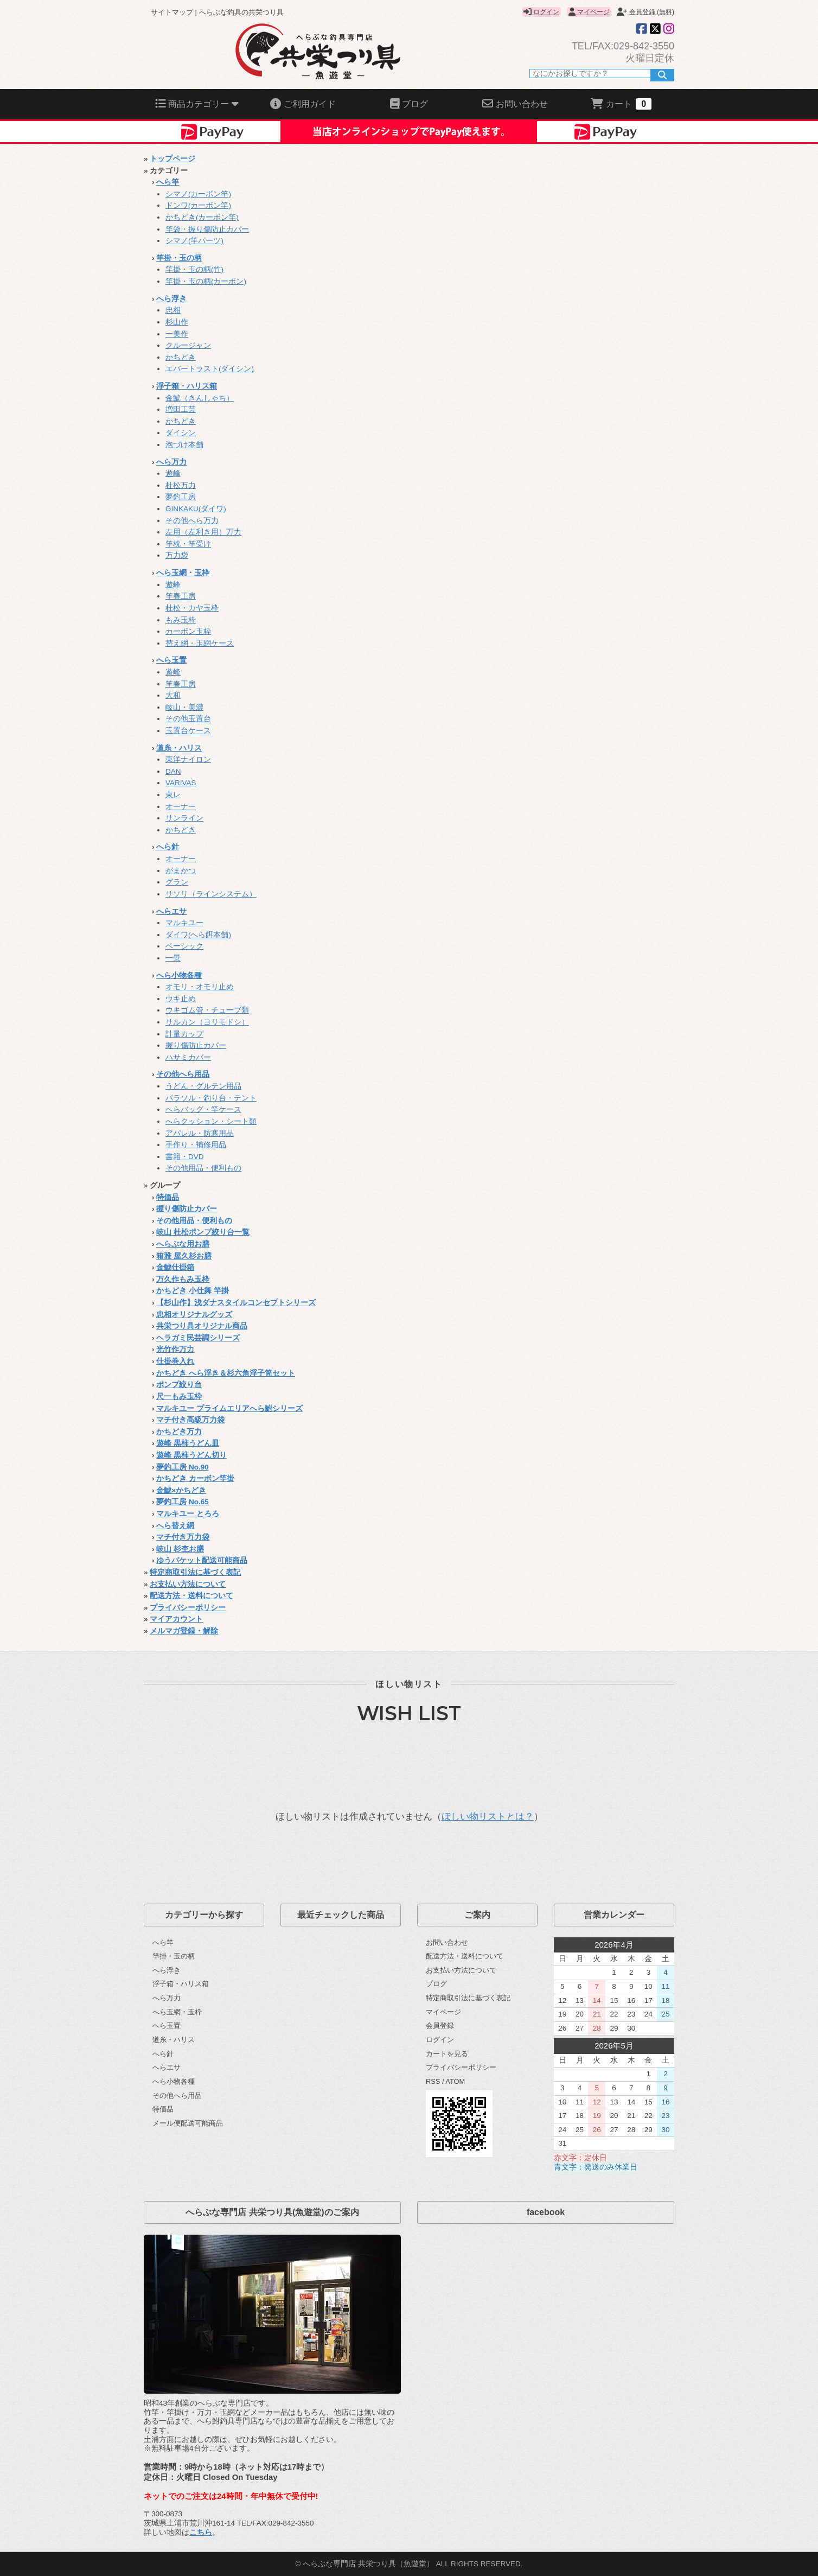 This screenshot has width=818, height=2576. I want to click on 竿掛・玉の柄, so click(179, 258).